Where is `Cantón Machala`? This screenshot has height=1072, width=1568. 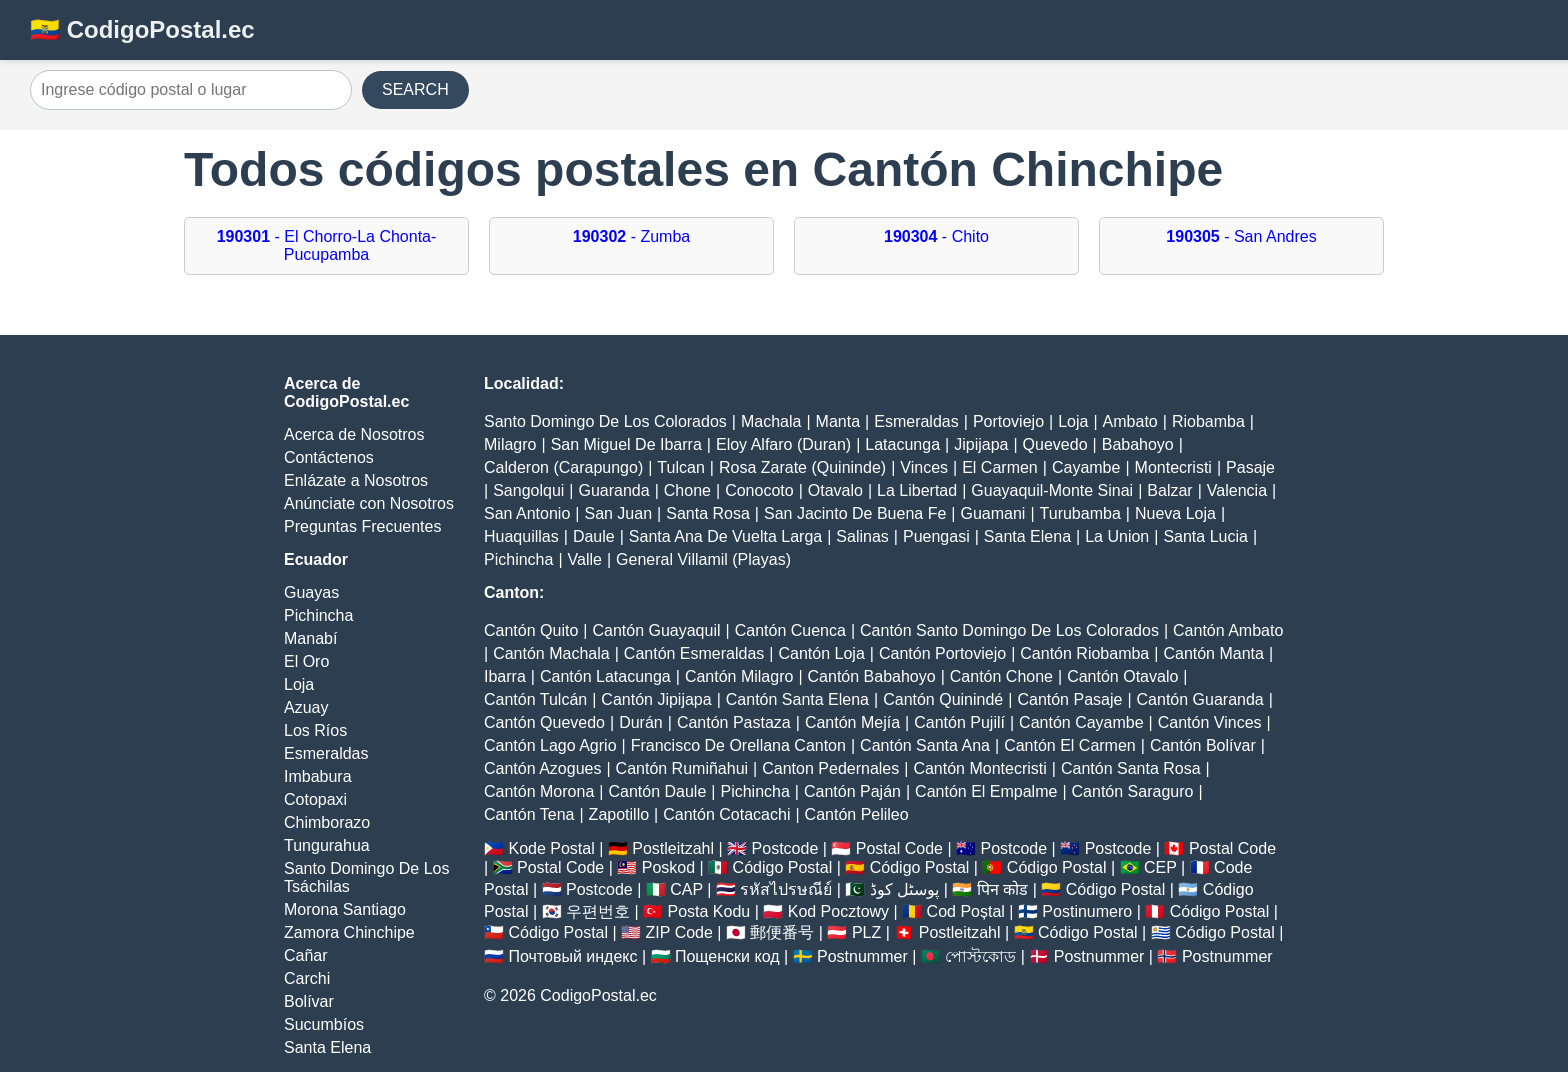 Cantón Machala is located at coordinates (551, 653).